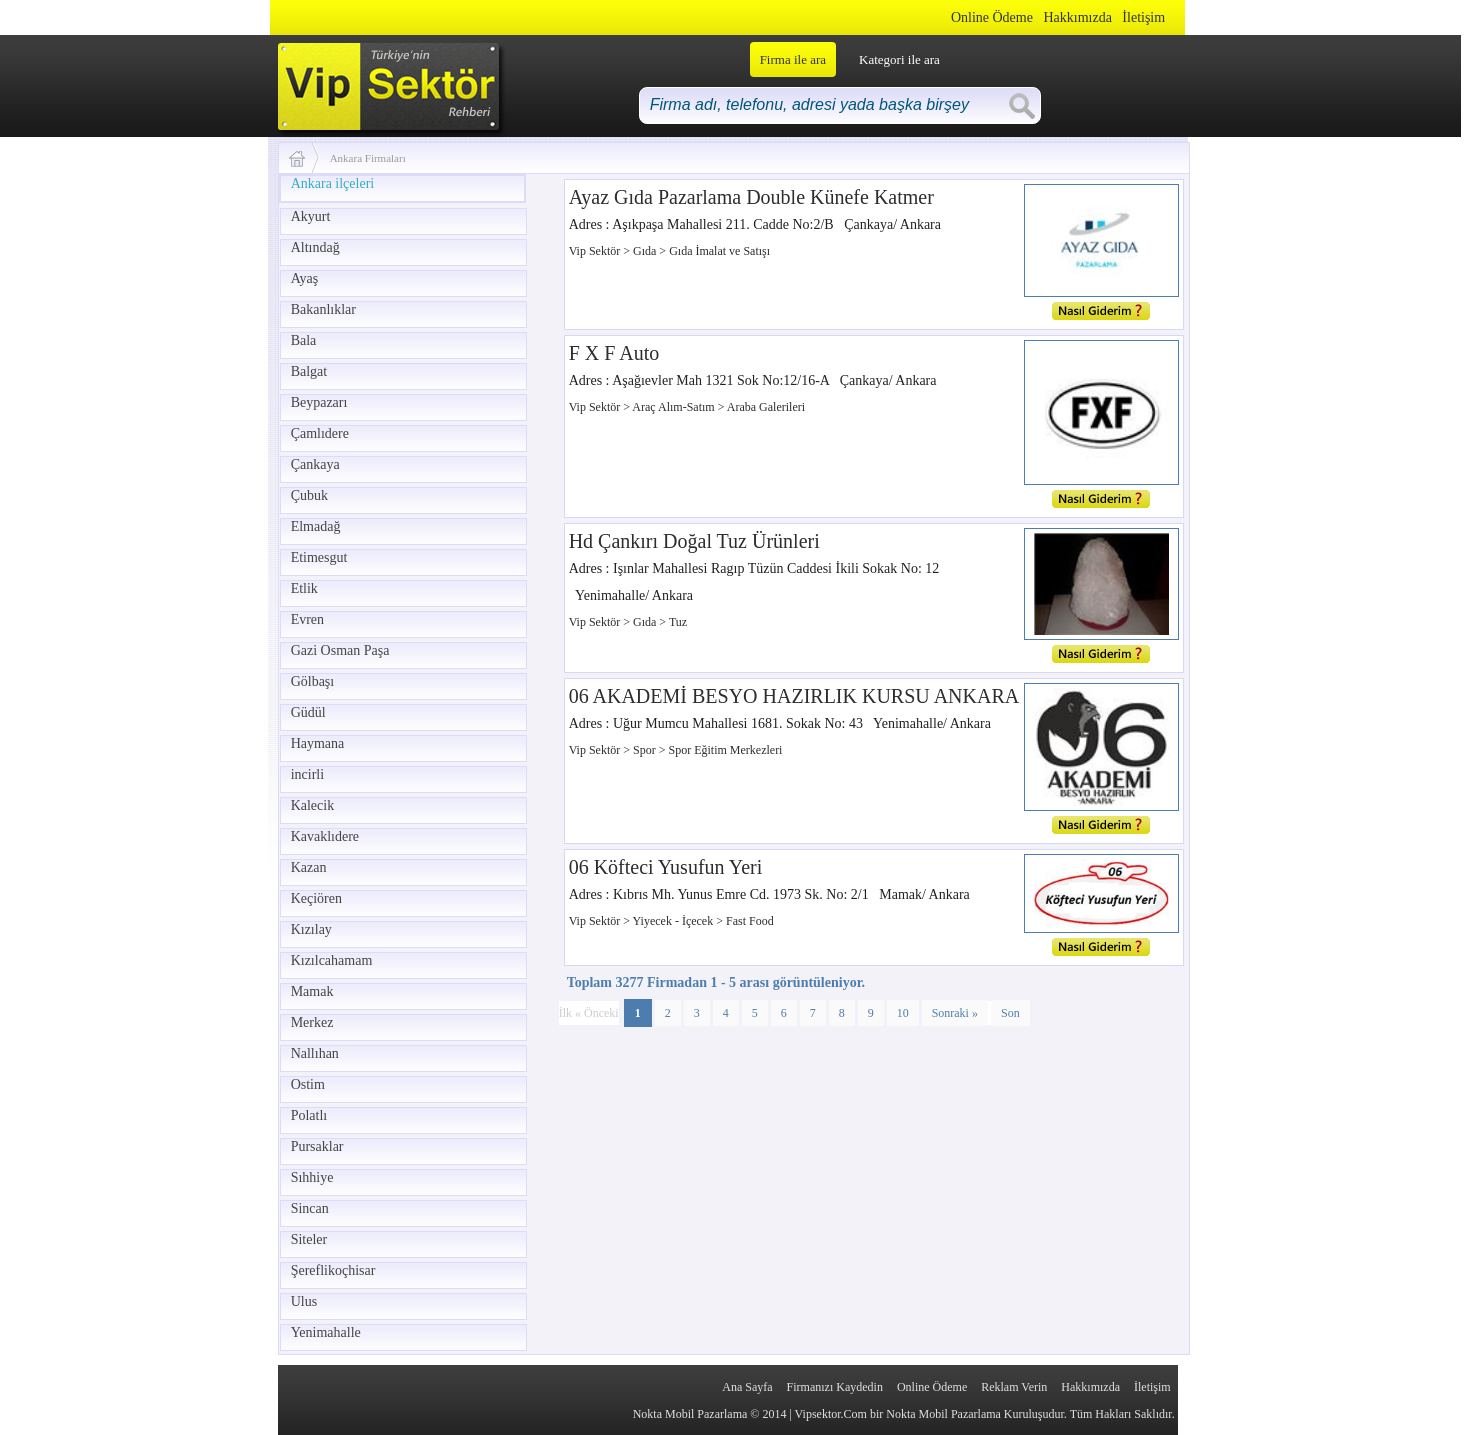 The height and width of the screenshot is (1435, 1470). What do you see at coordinates (332, 960) in the screenshot?
I see `Kızılcahamam` at bounding box center [332, 960].